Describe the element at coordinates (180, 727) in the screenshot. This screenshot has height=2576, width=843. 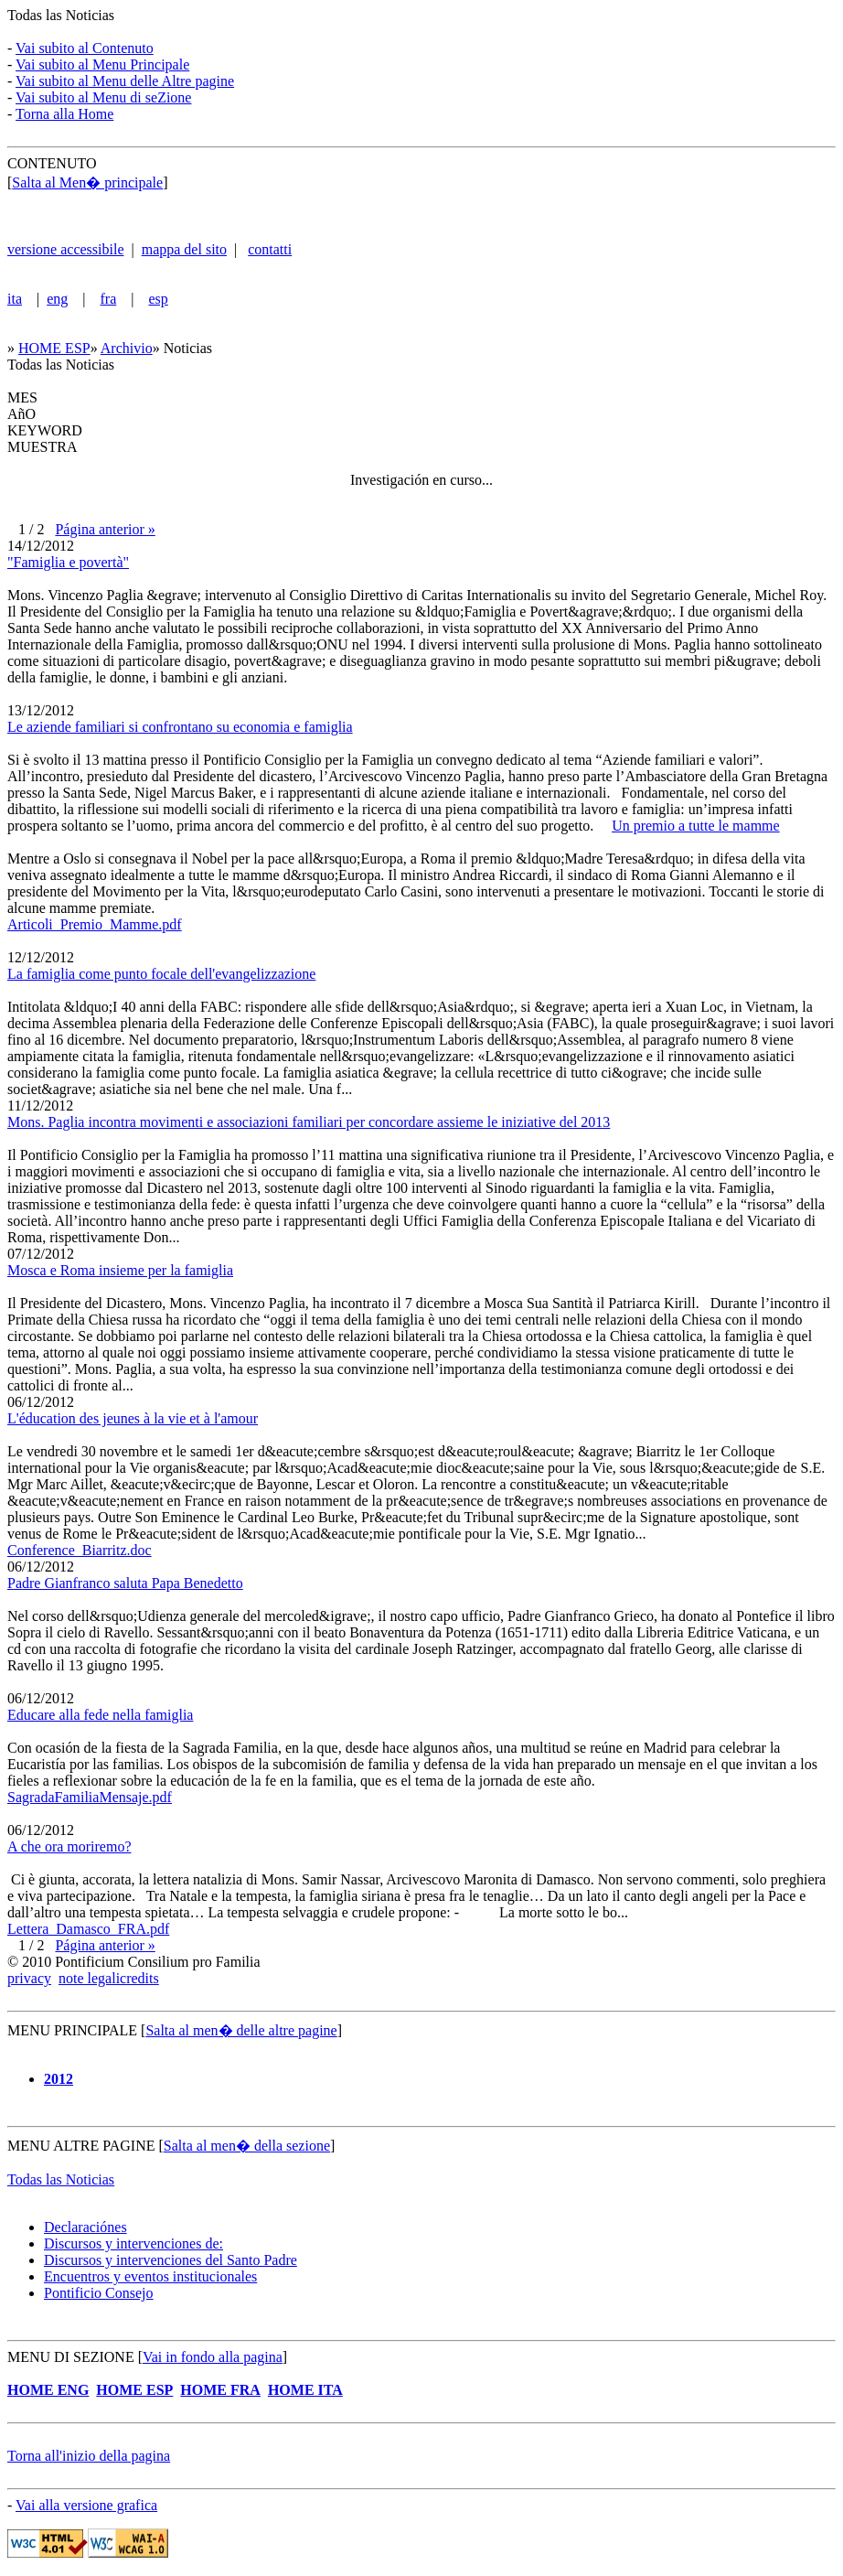
I see `Le aziende familiari si confrontano su economia e famiglia` at that location.